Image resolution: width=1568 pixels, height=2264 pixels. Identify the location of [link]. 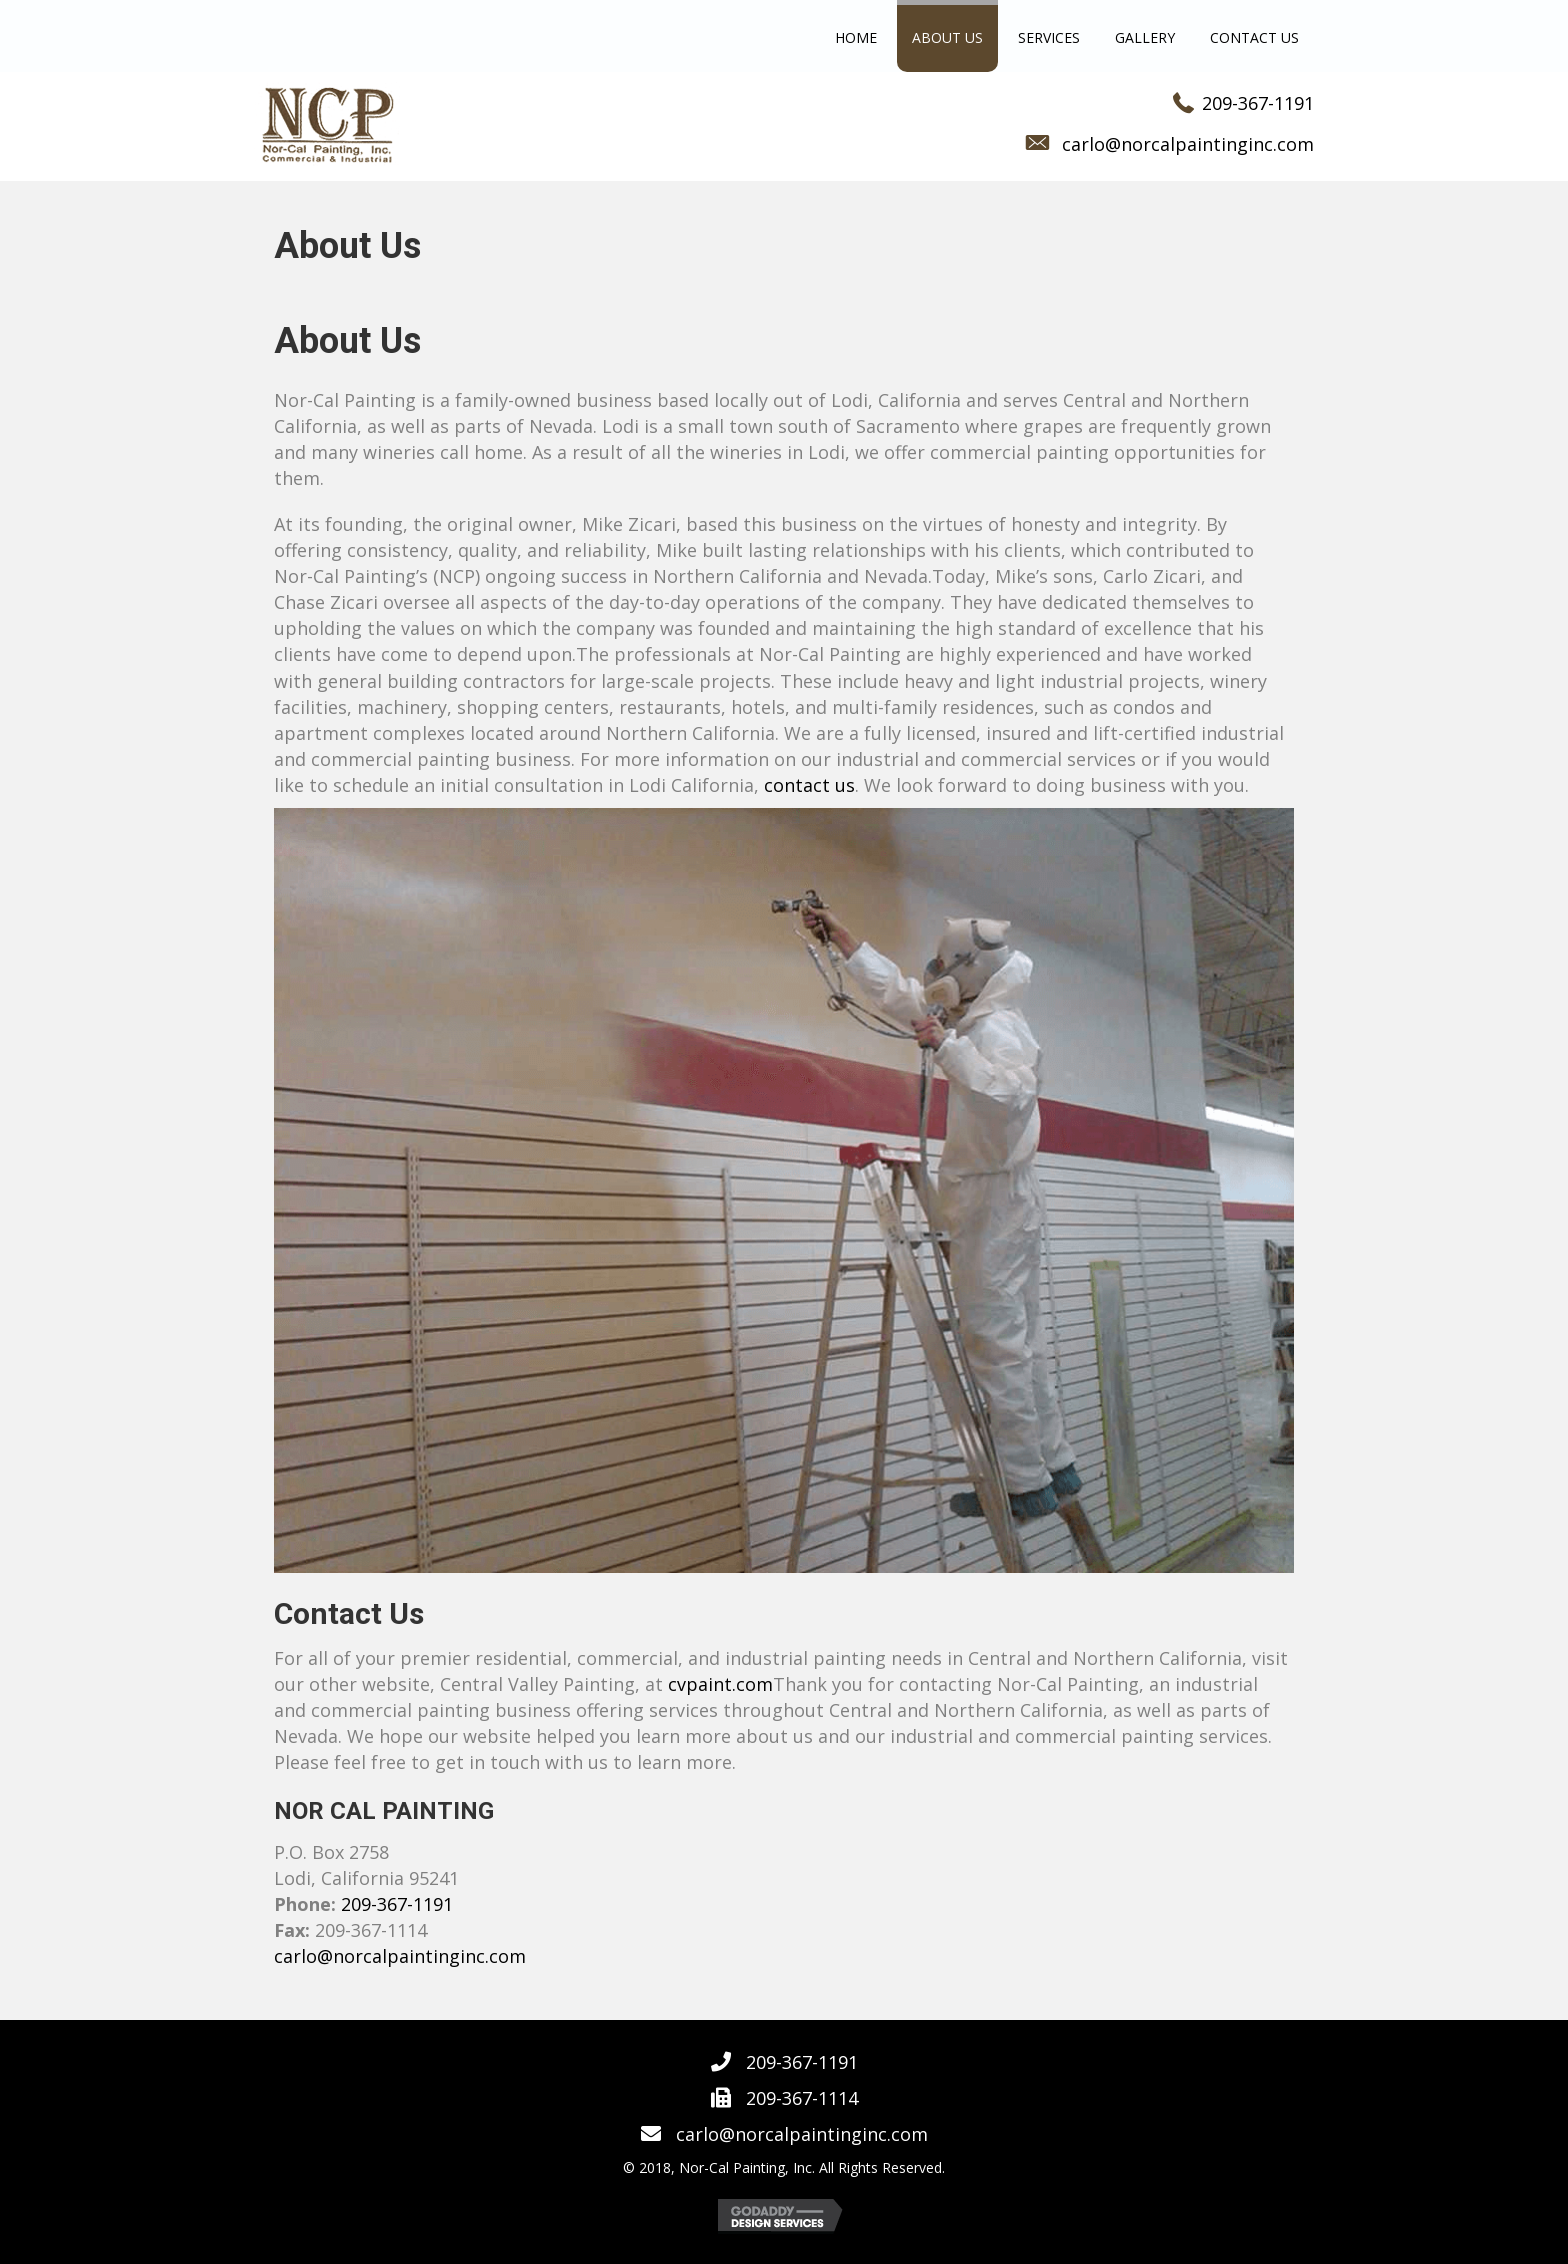
(856, 38).